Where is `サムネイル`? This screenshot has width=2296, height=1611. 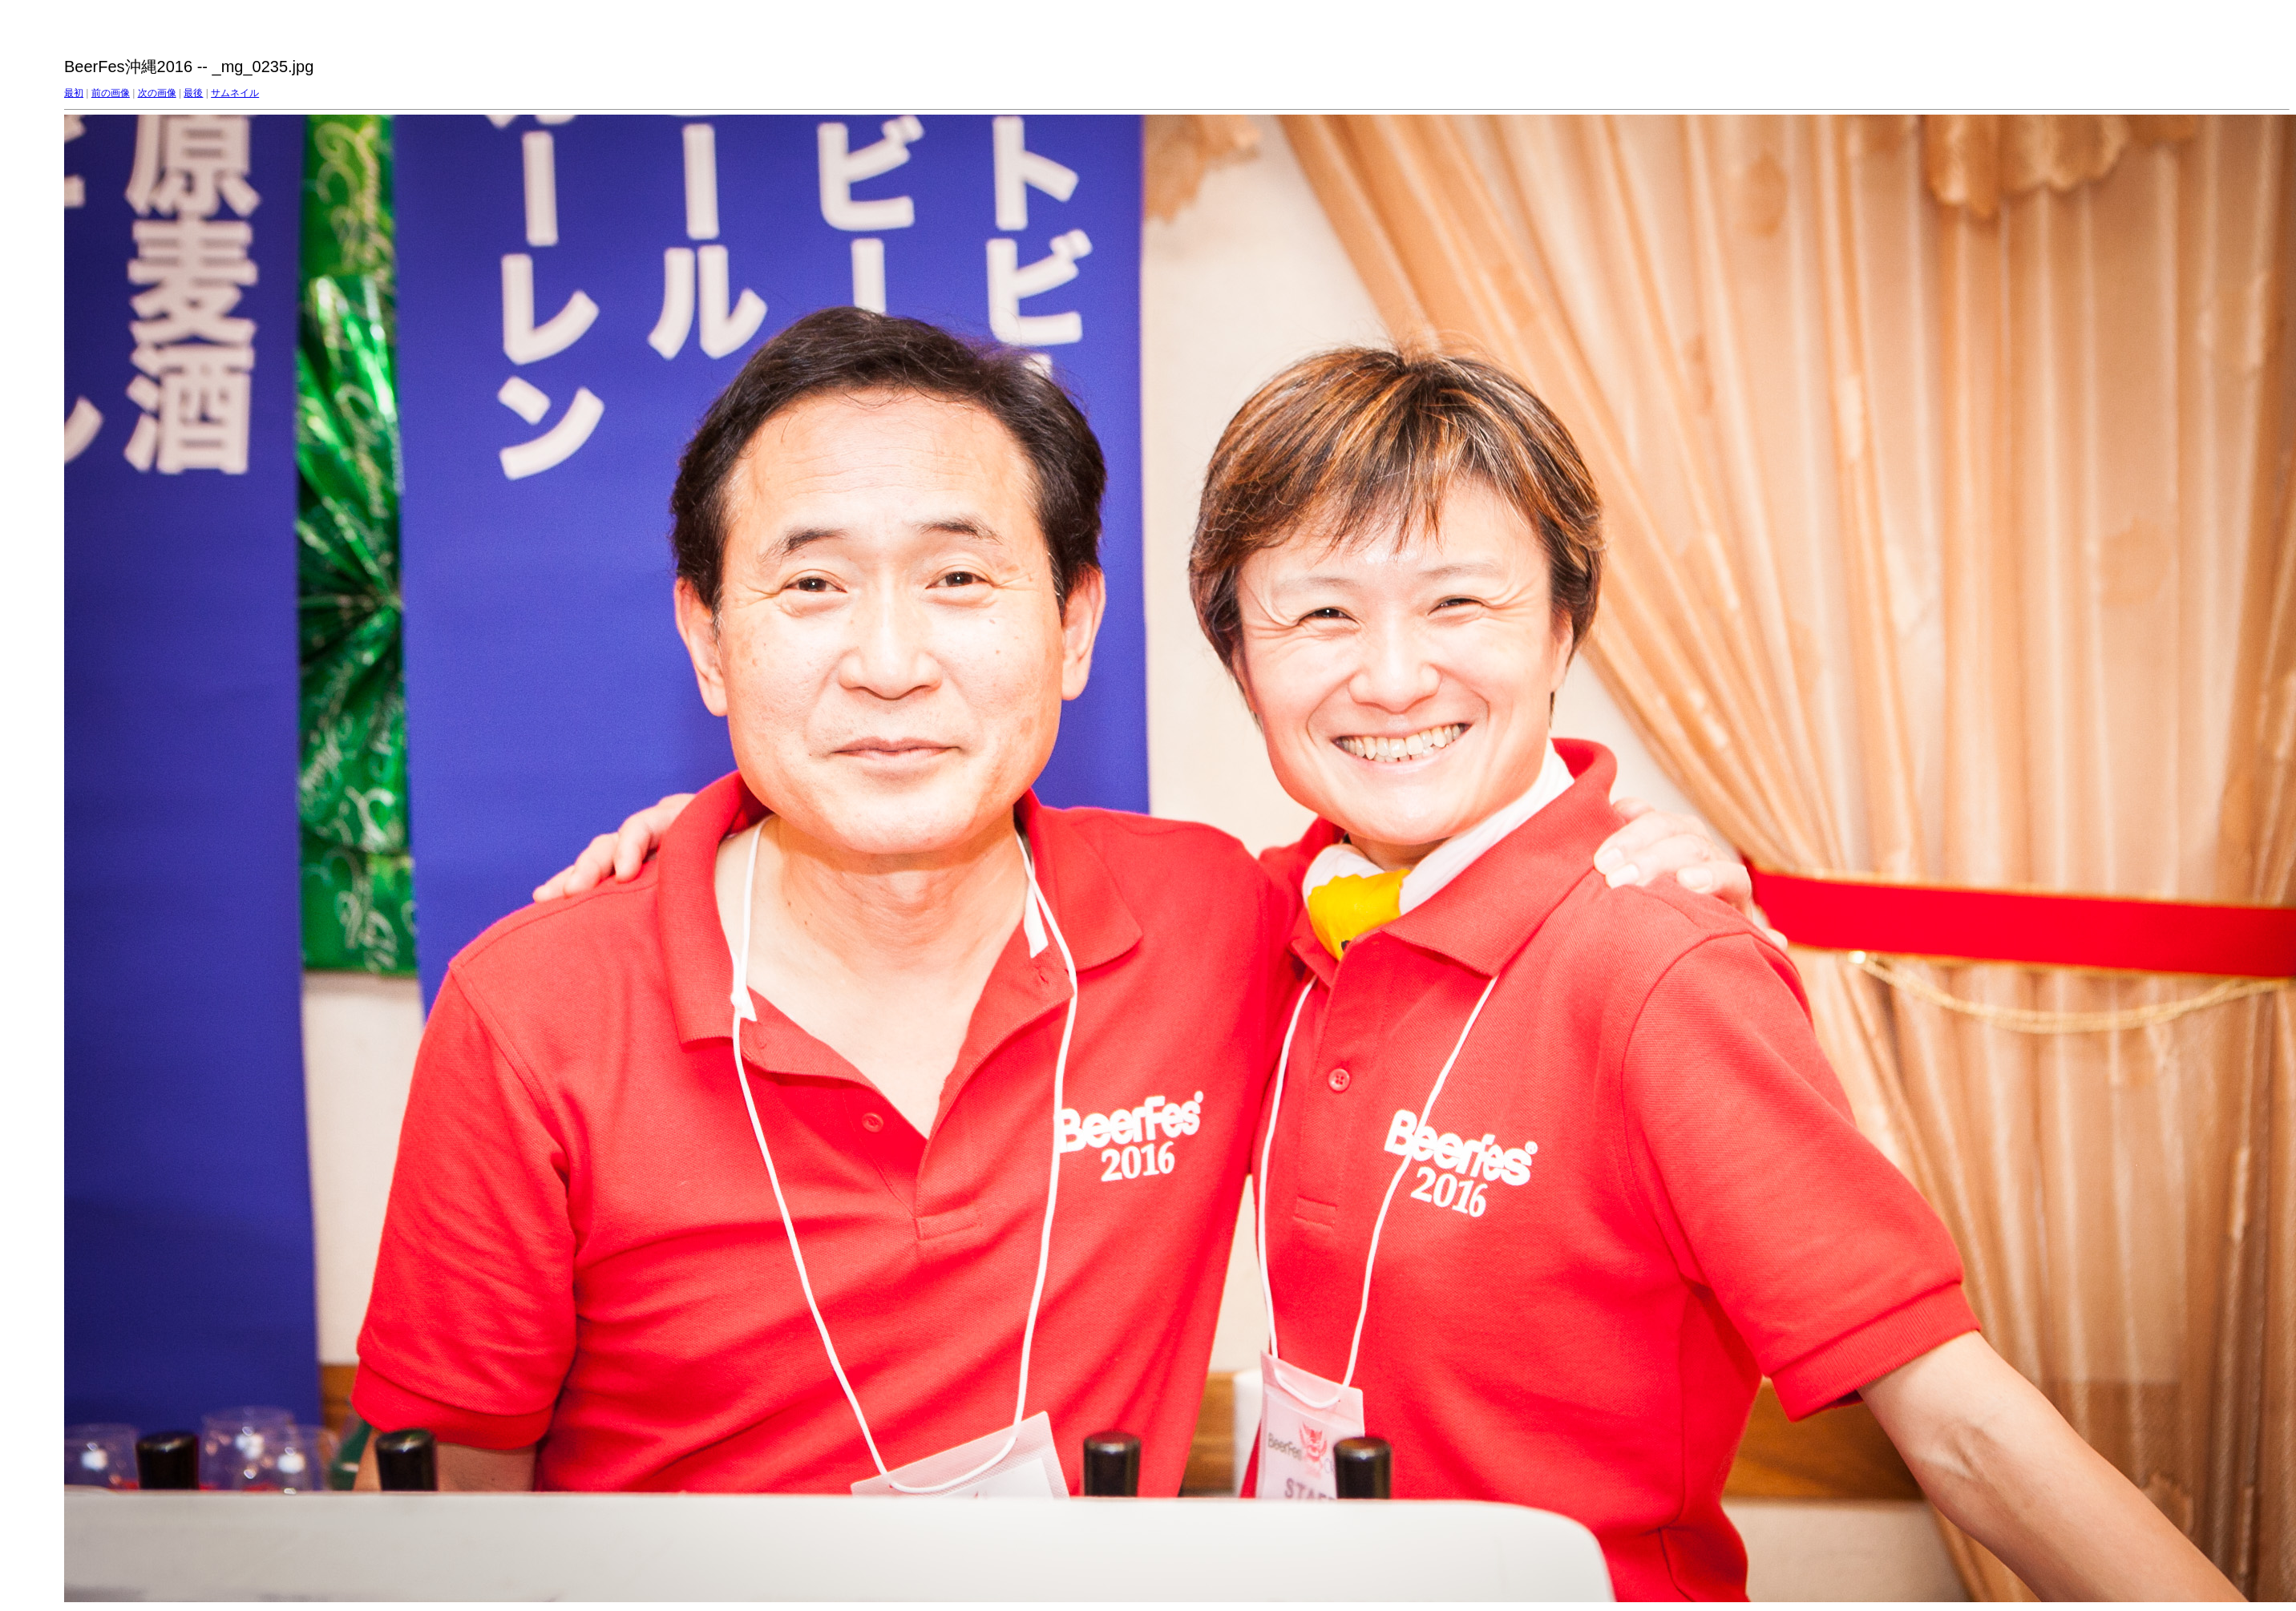
サムネイル is located at coordinates (235, 93).